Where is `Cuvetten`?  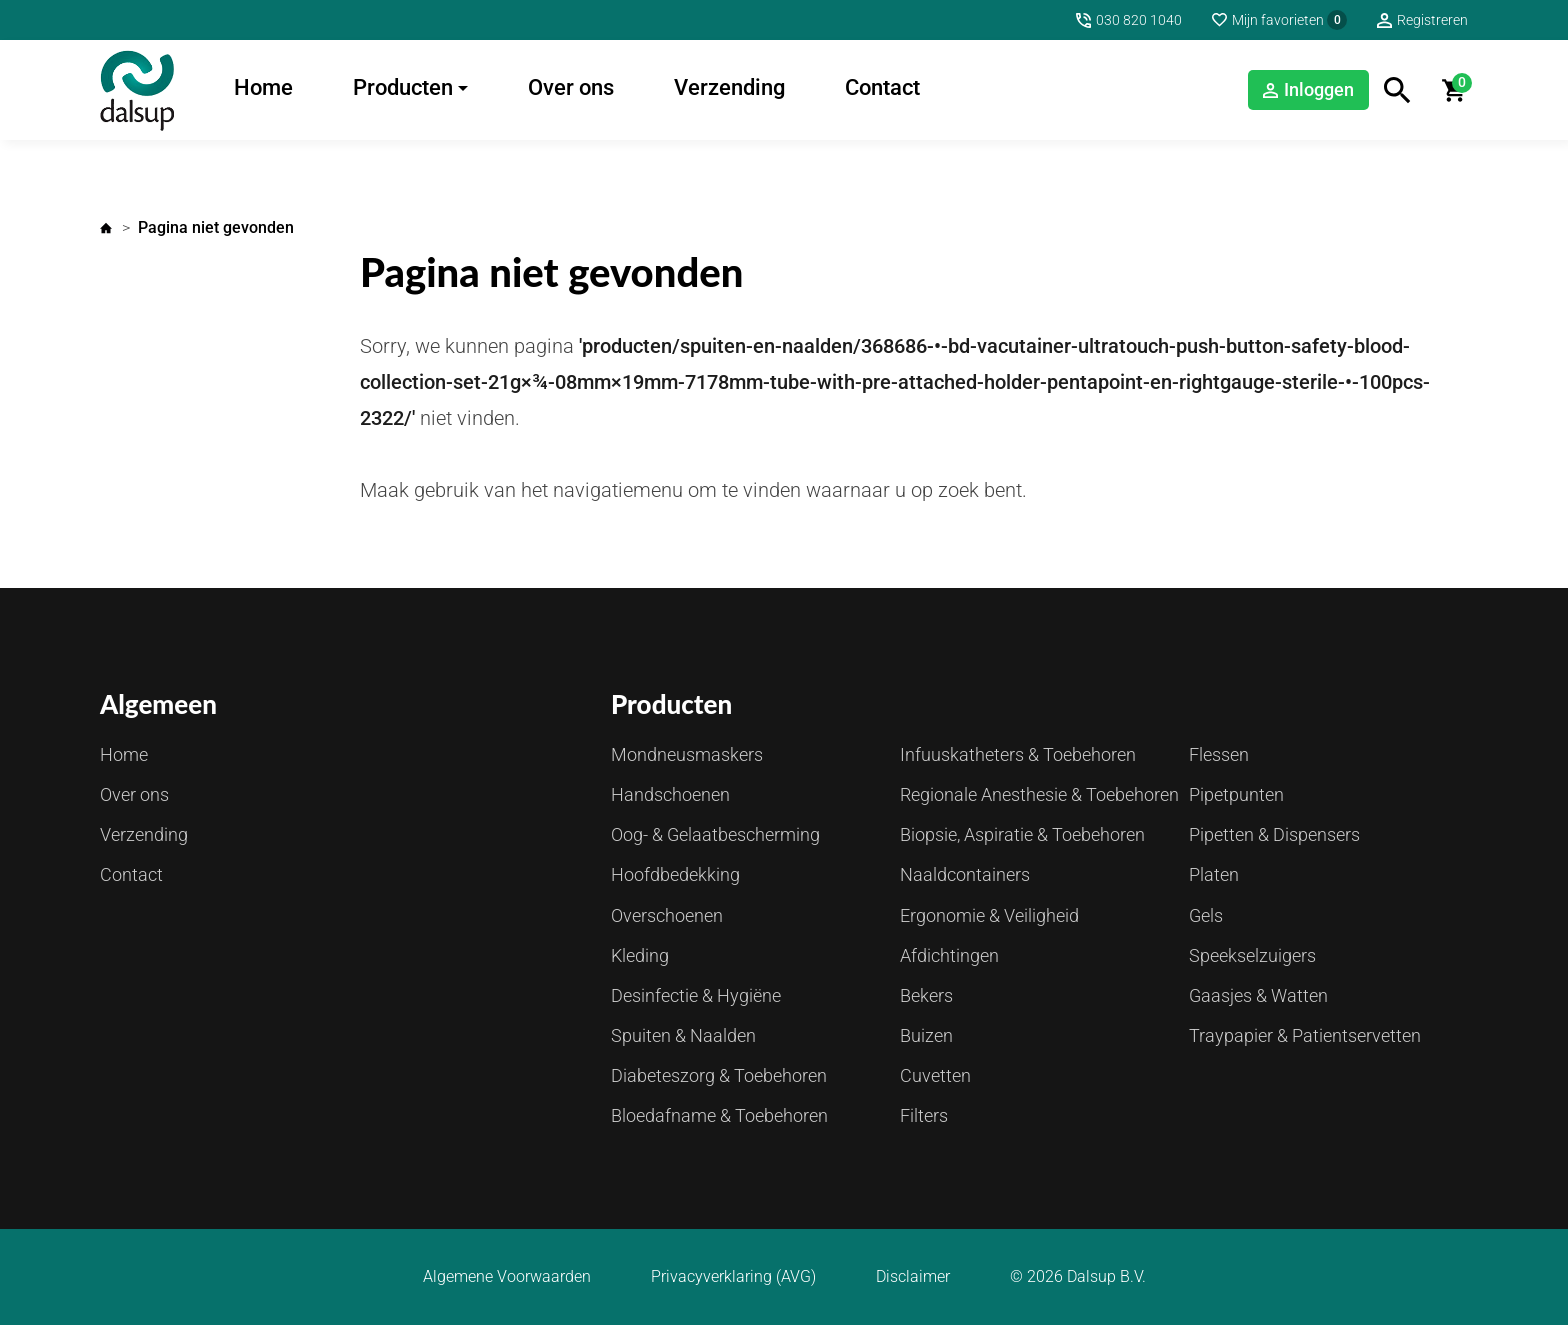 Cuvetten is located at coordinates (935, 1075).